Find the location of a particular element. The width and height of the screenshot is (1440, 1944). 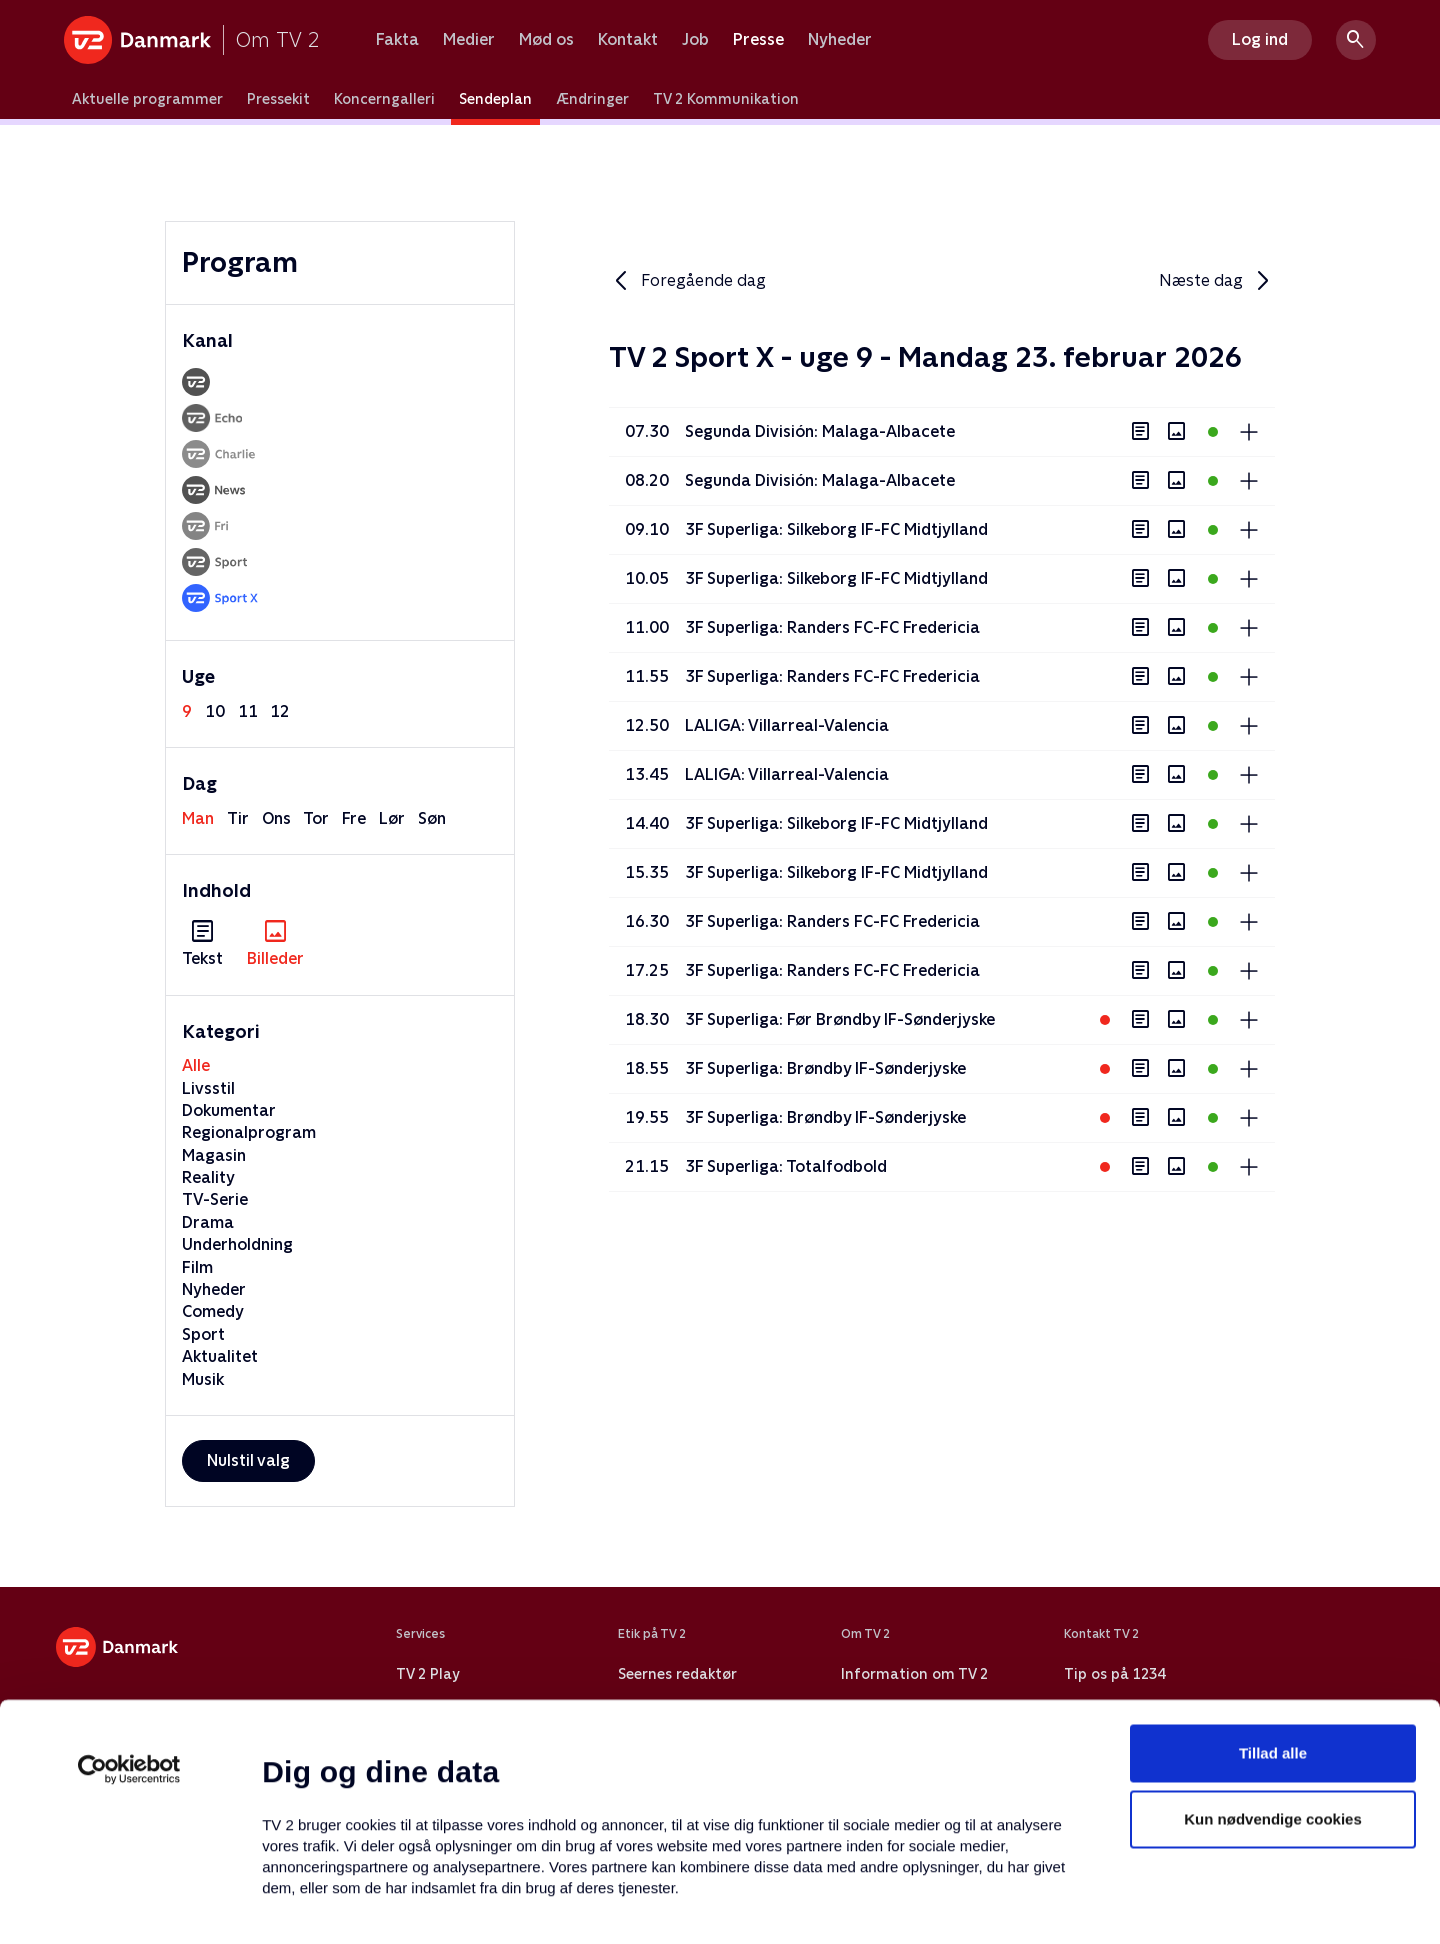

Dokumentar is located at coordinates (229, 1110).